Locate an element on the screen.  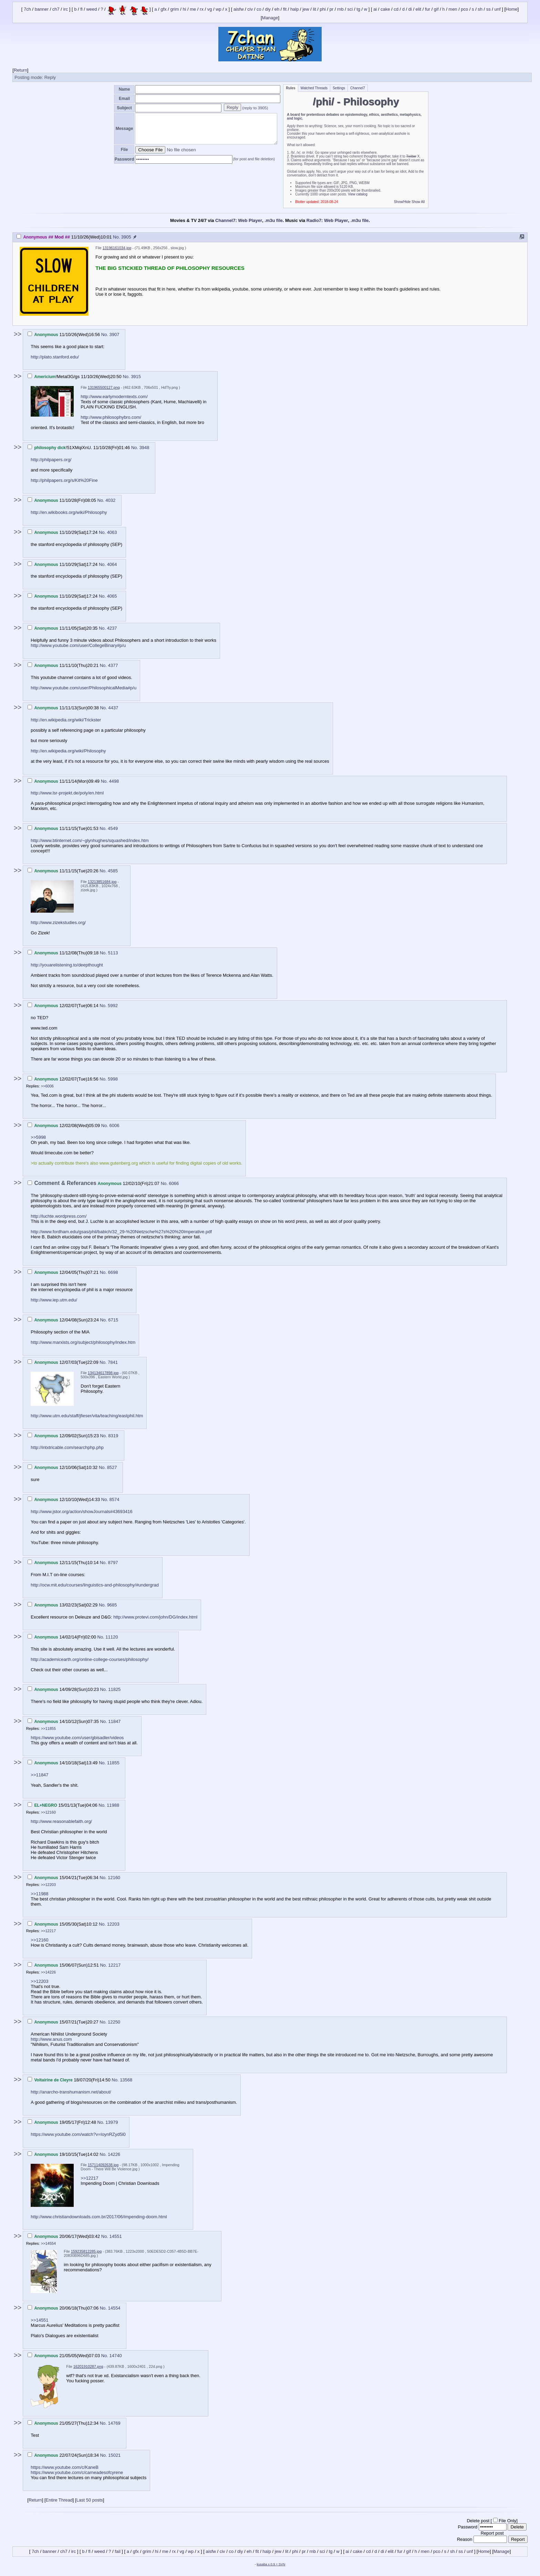
View catalog is located at coordinates (357, 194).